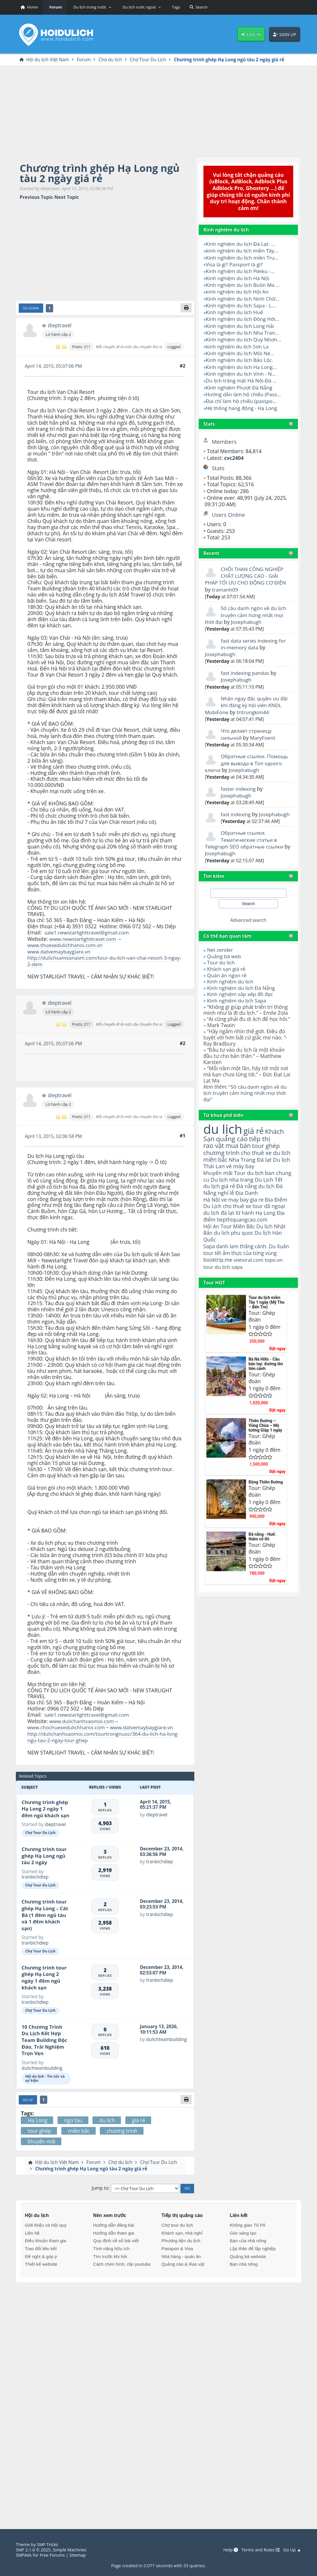 The width and height of the screenshot is (317, 2576). I want to click on http://dulichanhsaomoi.com/tourtrongnuoc/364-du-lich-ha-long-ngu-tau-2-ngay-tour-ghep, so click(104, 1735).